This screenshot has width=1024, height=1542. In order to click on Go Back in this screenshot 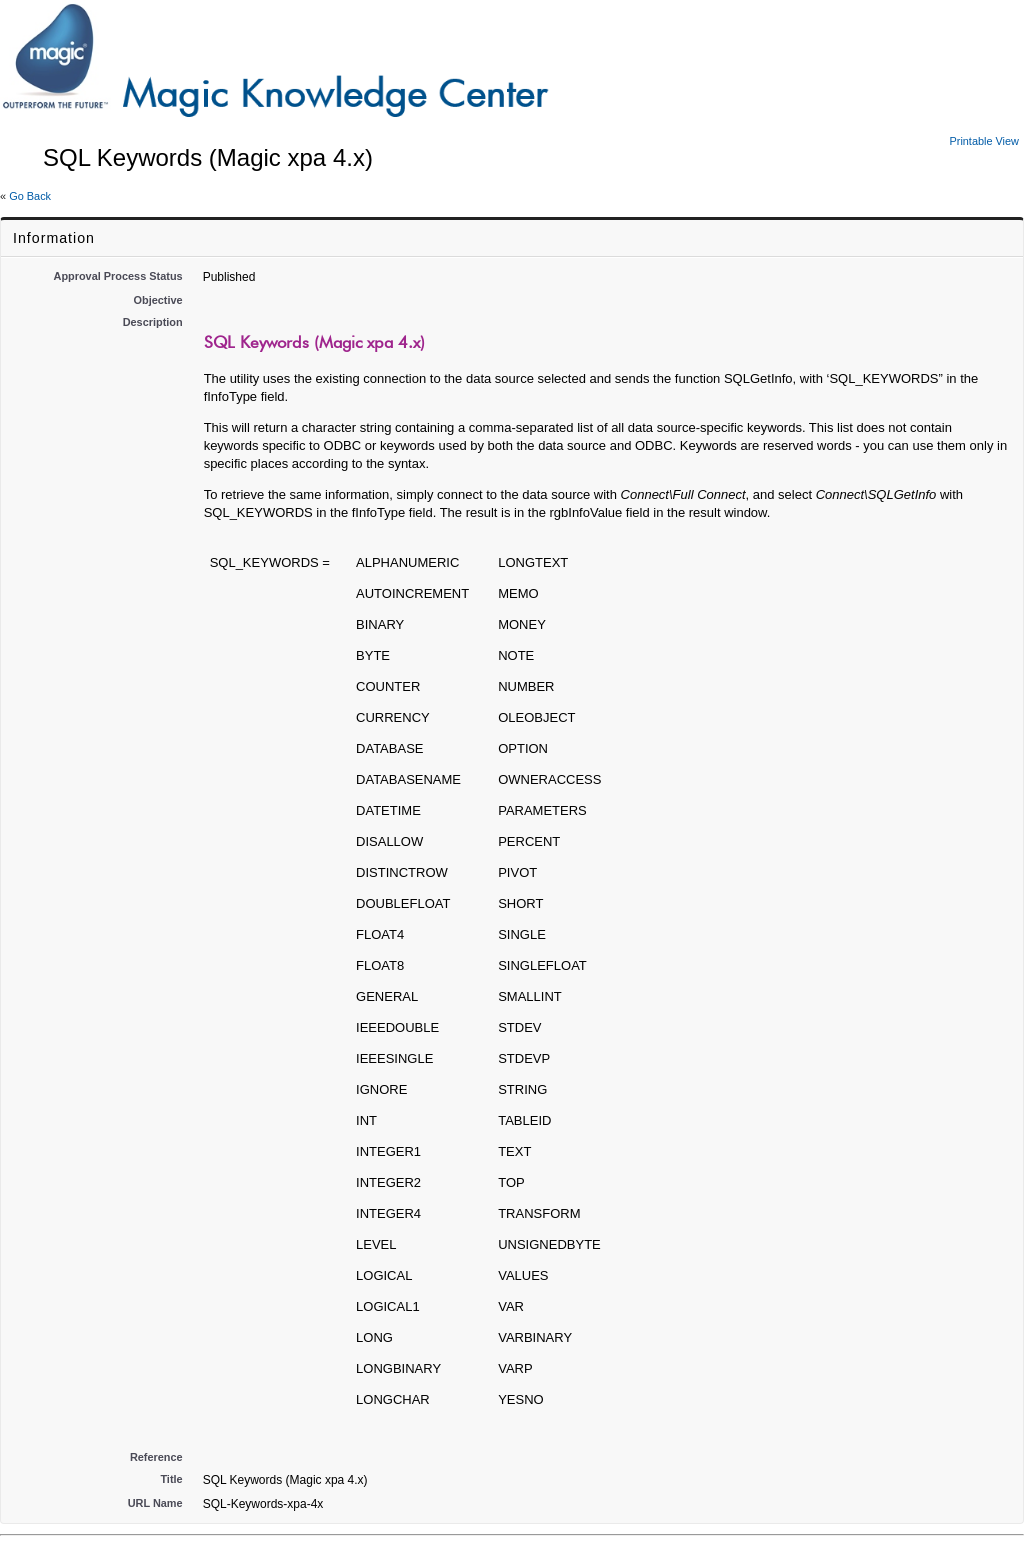, I will do `click(30, 196)`.